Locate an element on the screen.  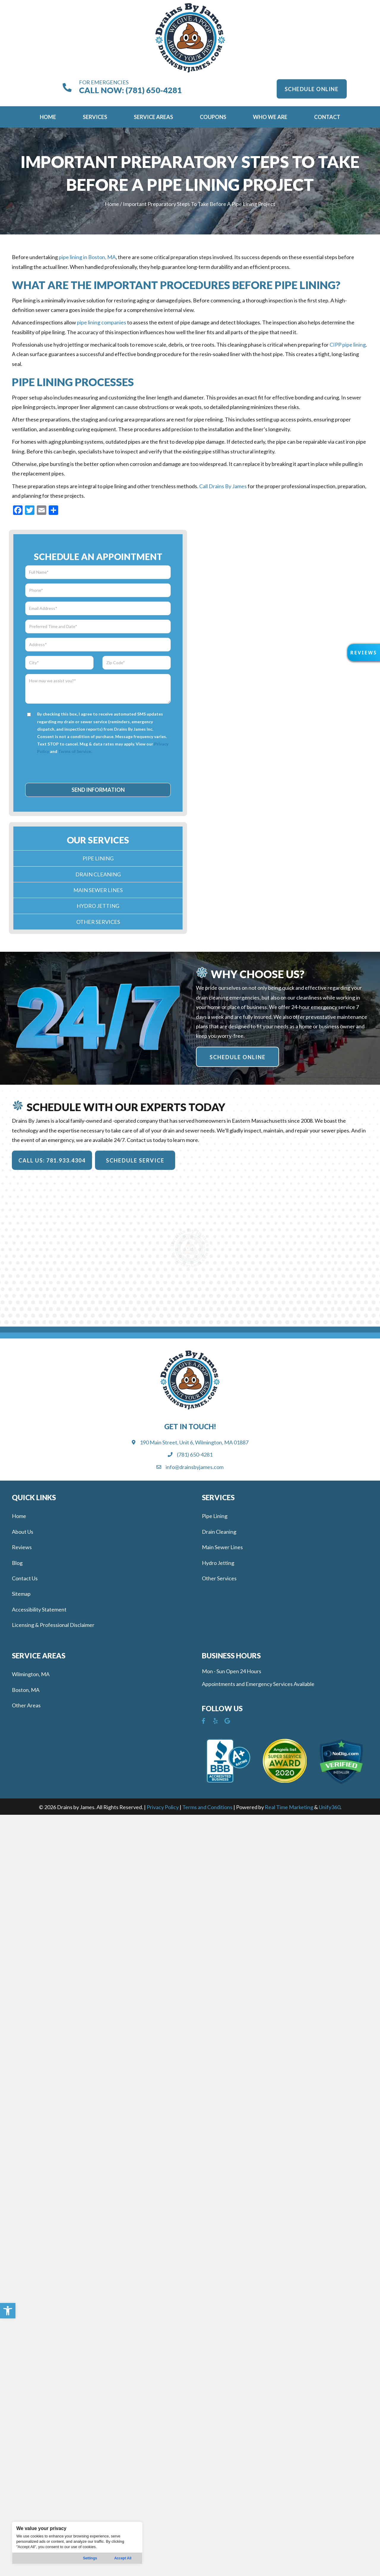
Real Time Marketing is located at coordinates (289, 1807).